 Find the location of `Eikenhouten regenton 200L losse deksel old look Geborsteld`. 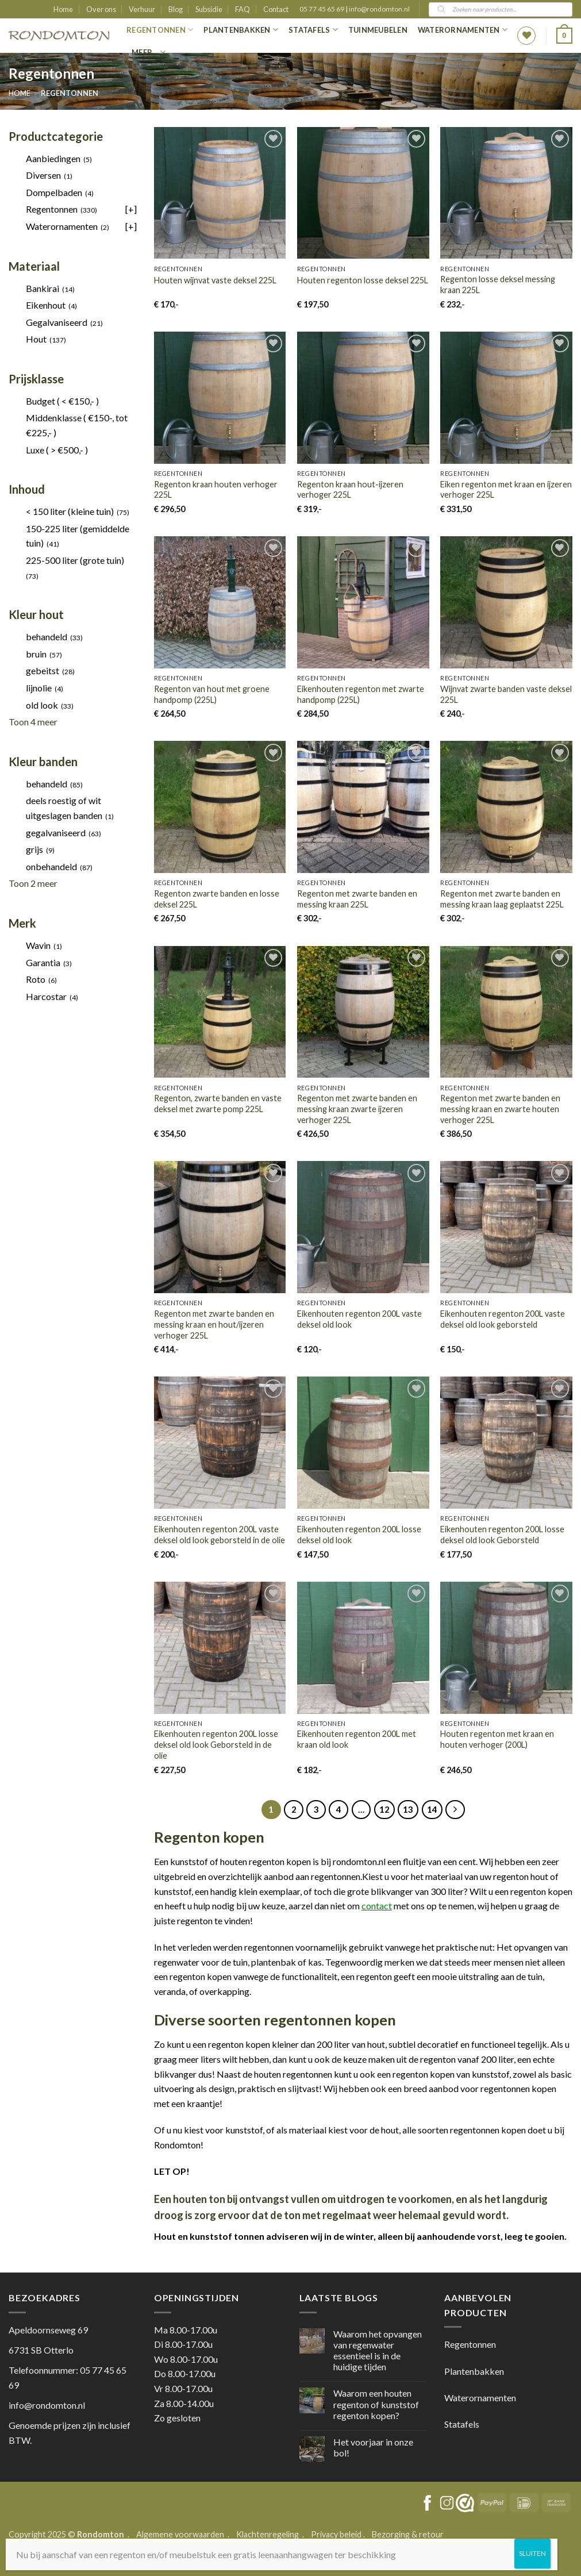

Eikenhouten regenton 200L losse deksel old look Geborsteld is located at coordinates (502, 1534).